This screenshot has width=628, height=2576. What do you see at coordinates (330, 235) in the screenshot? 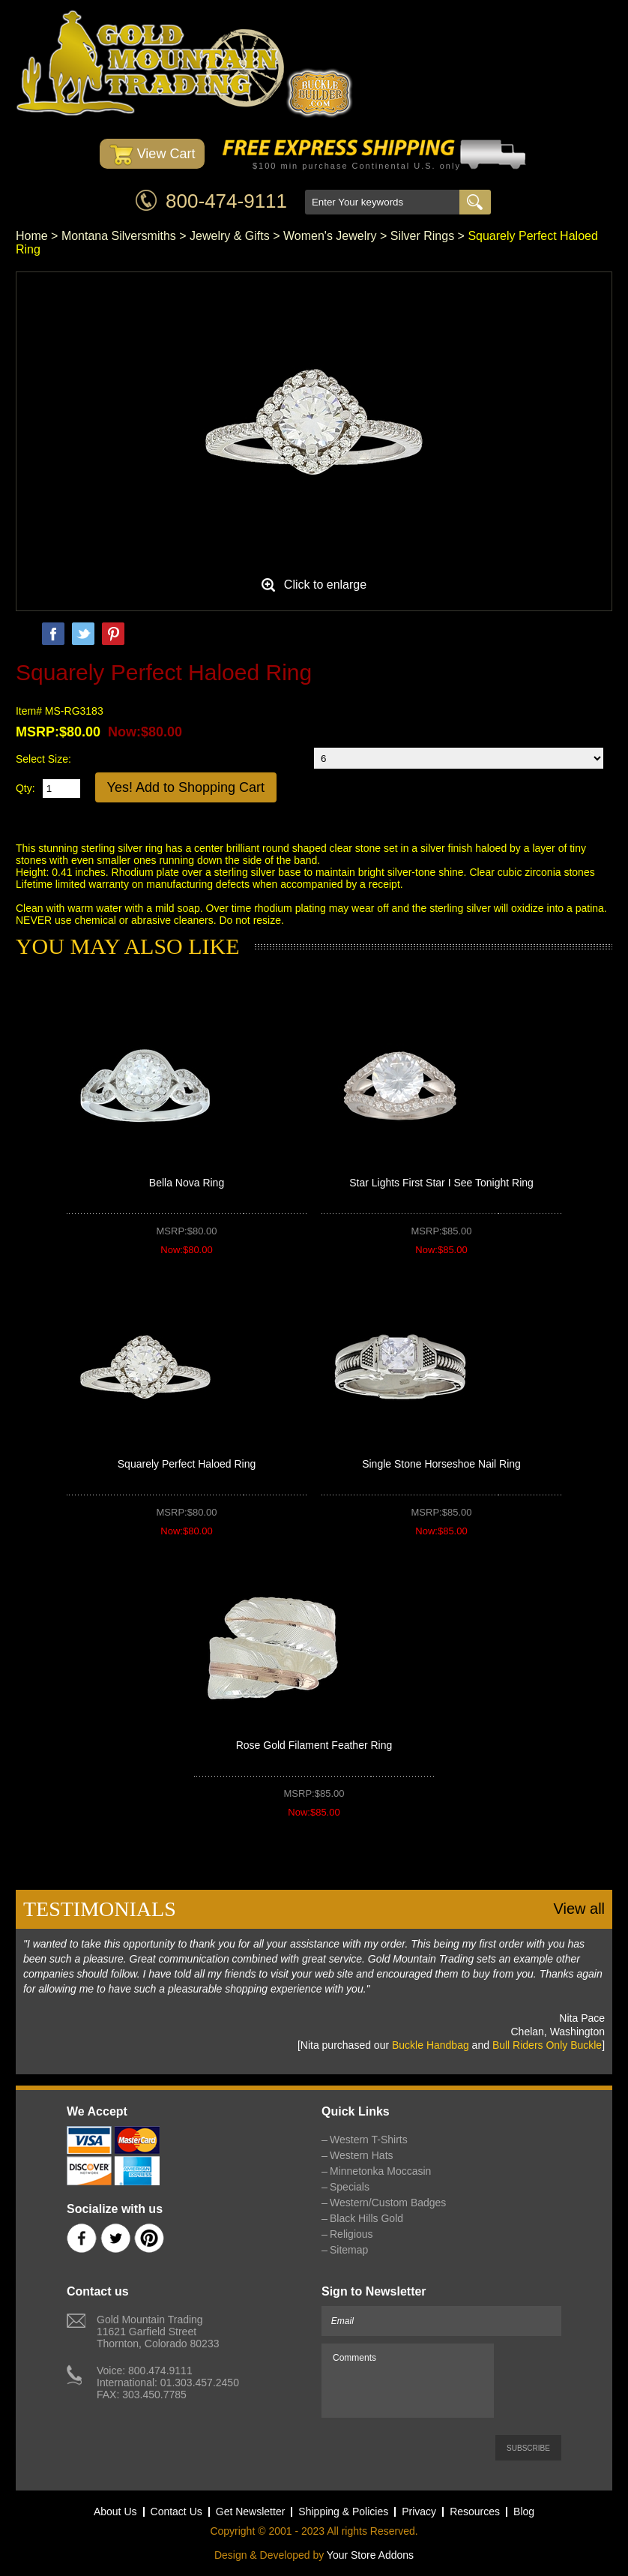
I see `Women's Jewelry` at bounding box center [330, 235].